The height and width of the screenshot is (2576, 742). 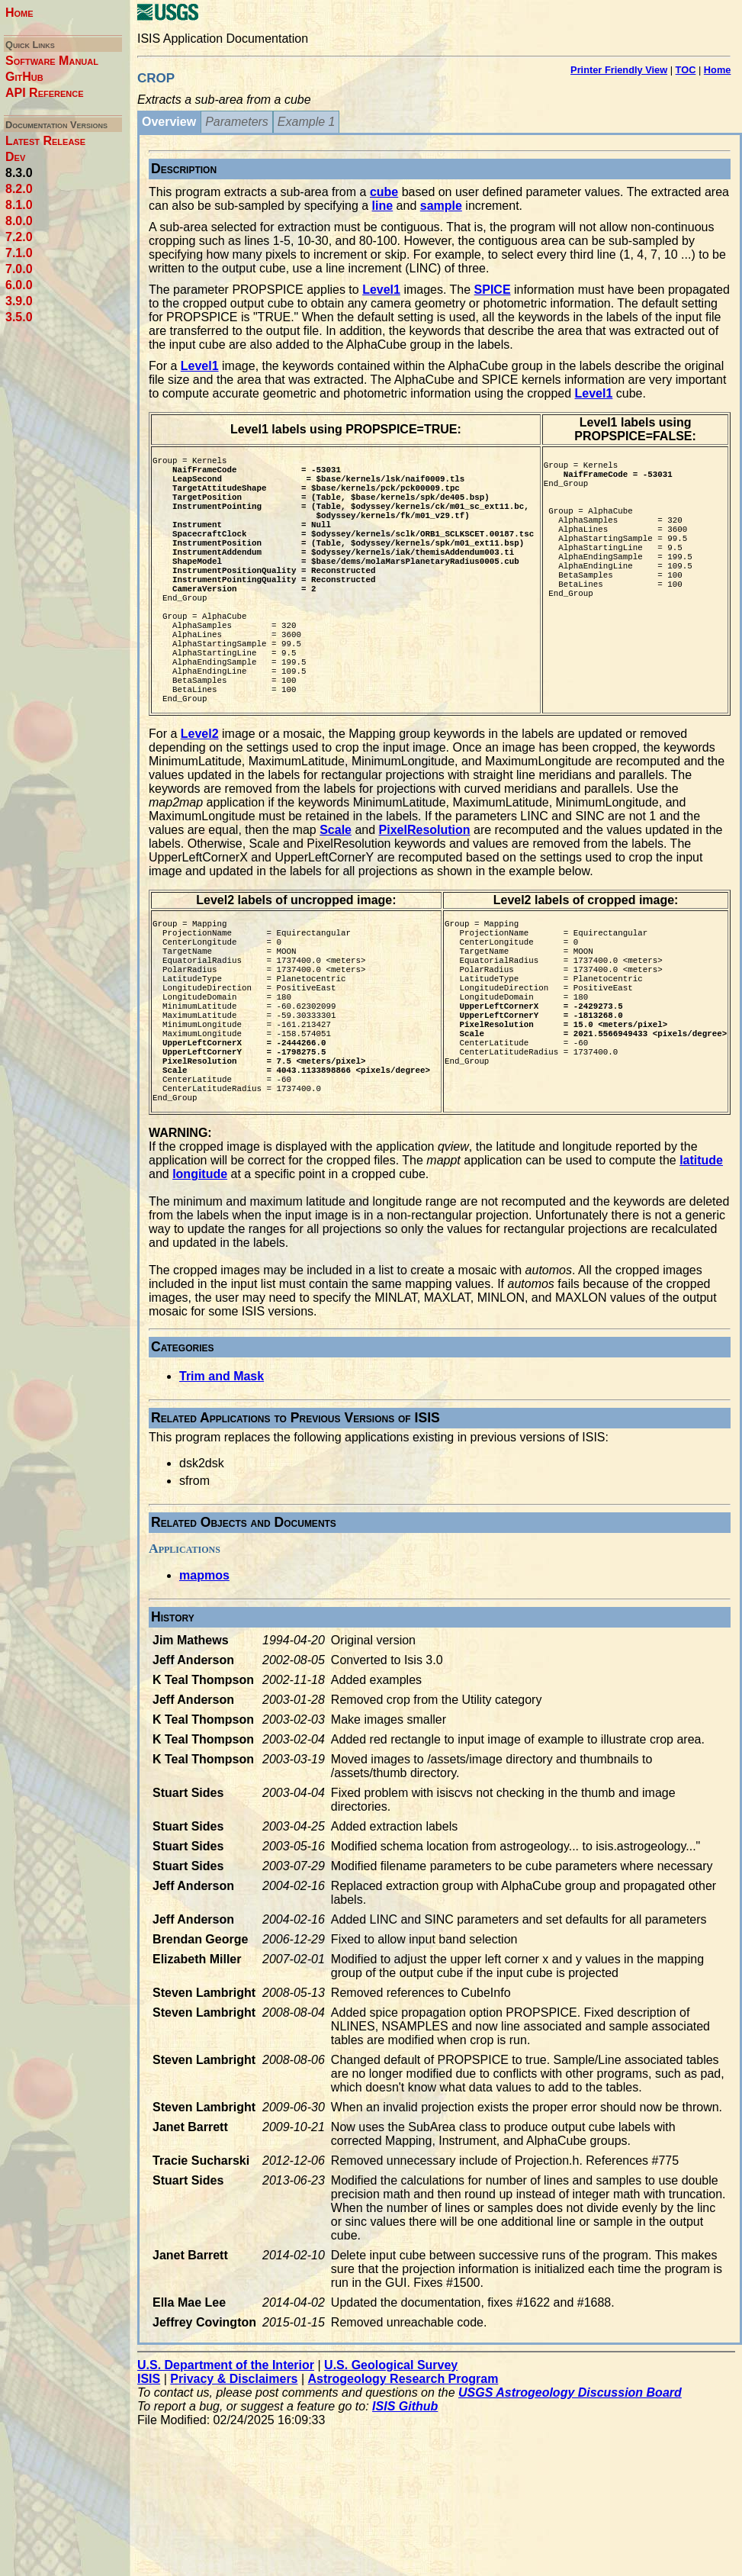 I want to click on SPICE, so click(x=492, y=289).